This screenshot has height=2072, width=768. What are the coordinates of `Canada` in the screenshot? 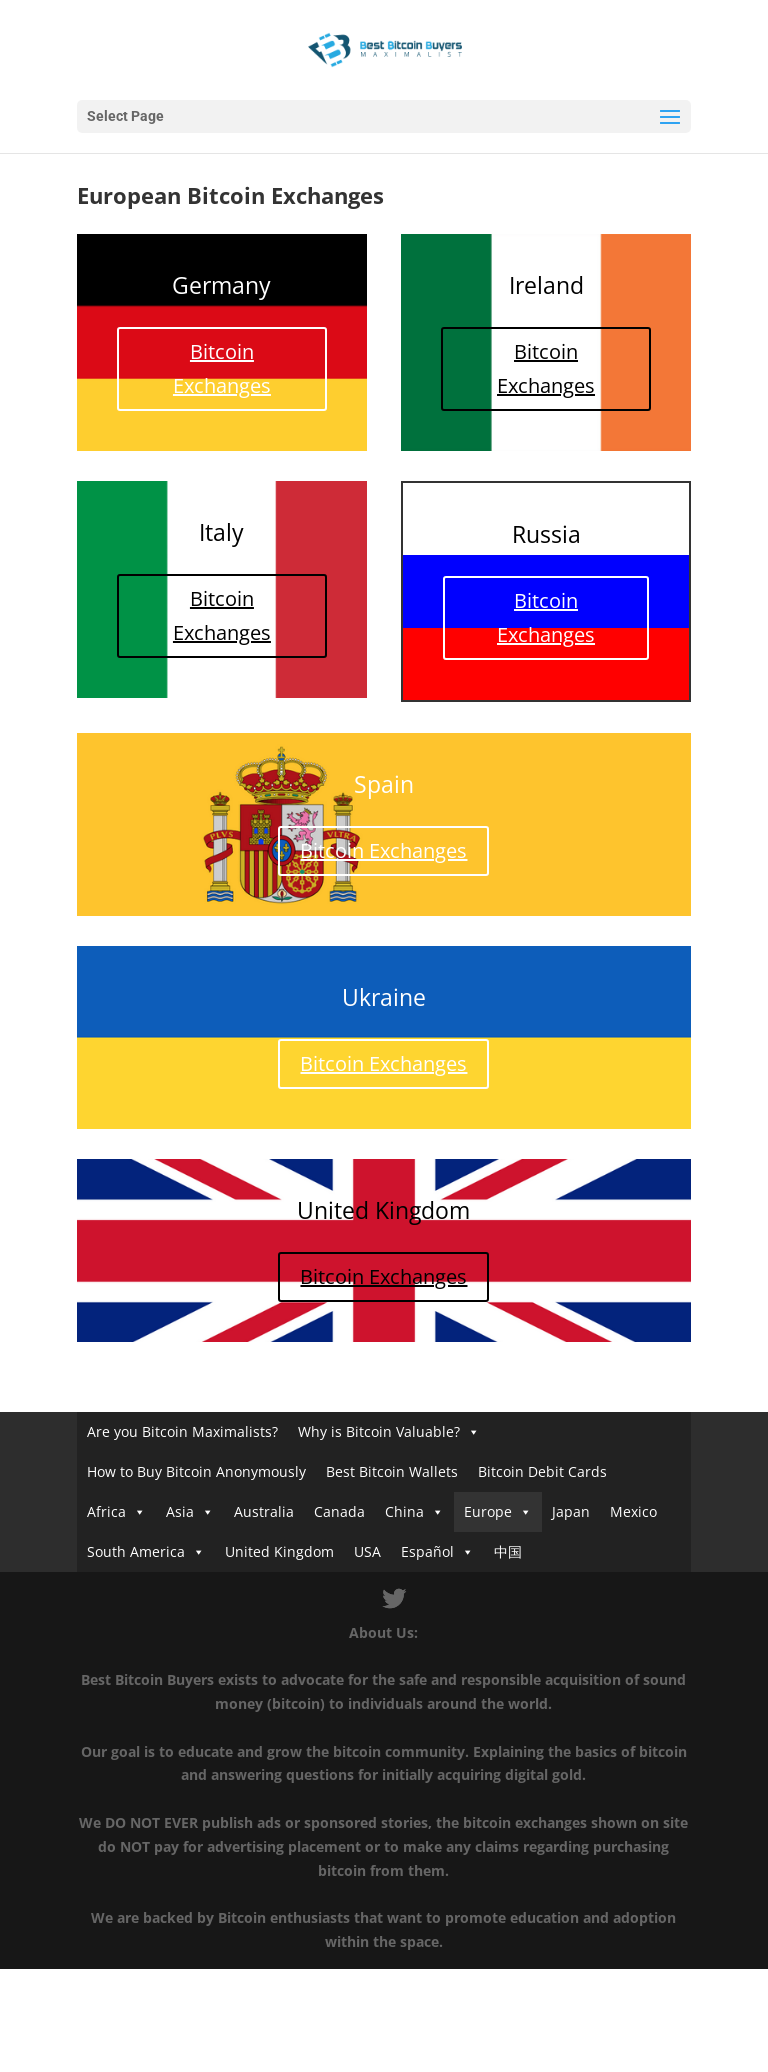 It's located at (339, 1511).